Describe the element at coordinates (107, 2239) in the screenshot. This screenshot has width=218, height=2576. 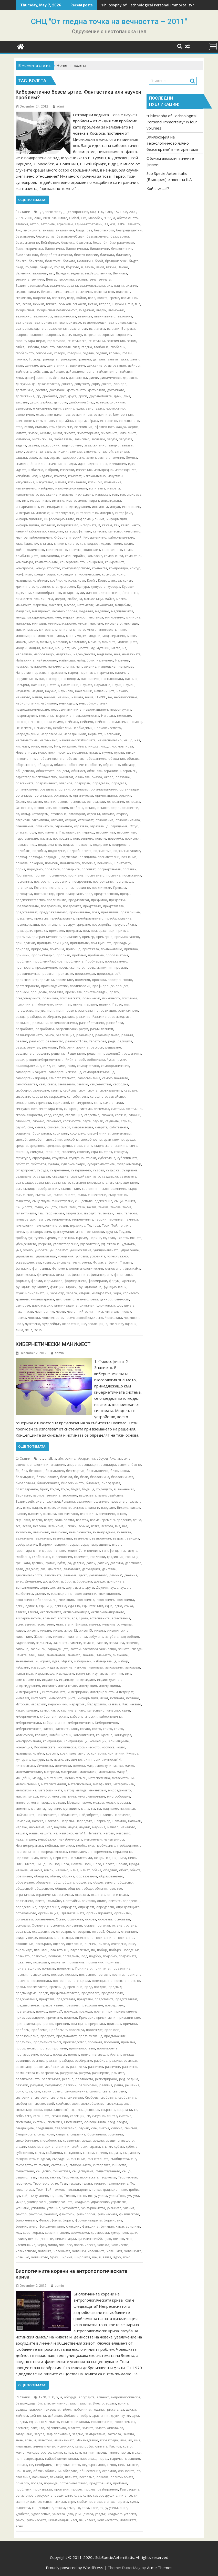
I see `цяло` at that location.